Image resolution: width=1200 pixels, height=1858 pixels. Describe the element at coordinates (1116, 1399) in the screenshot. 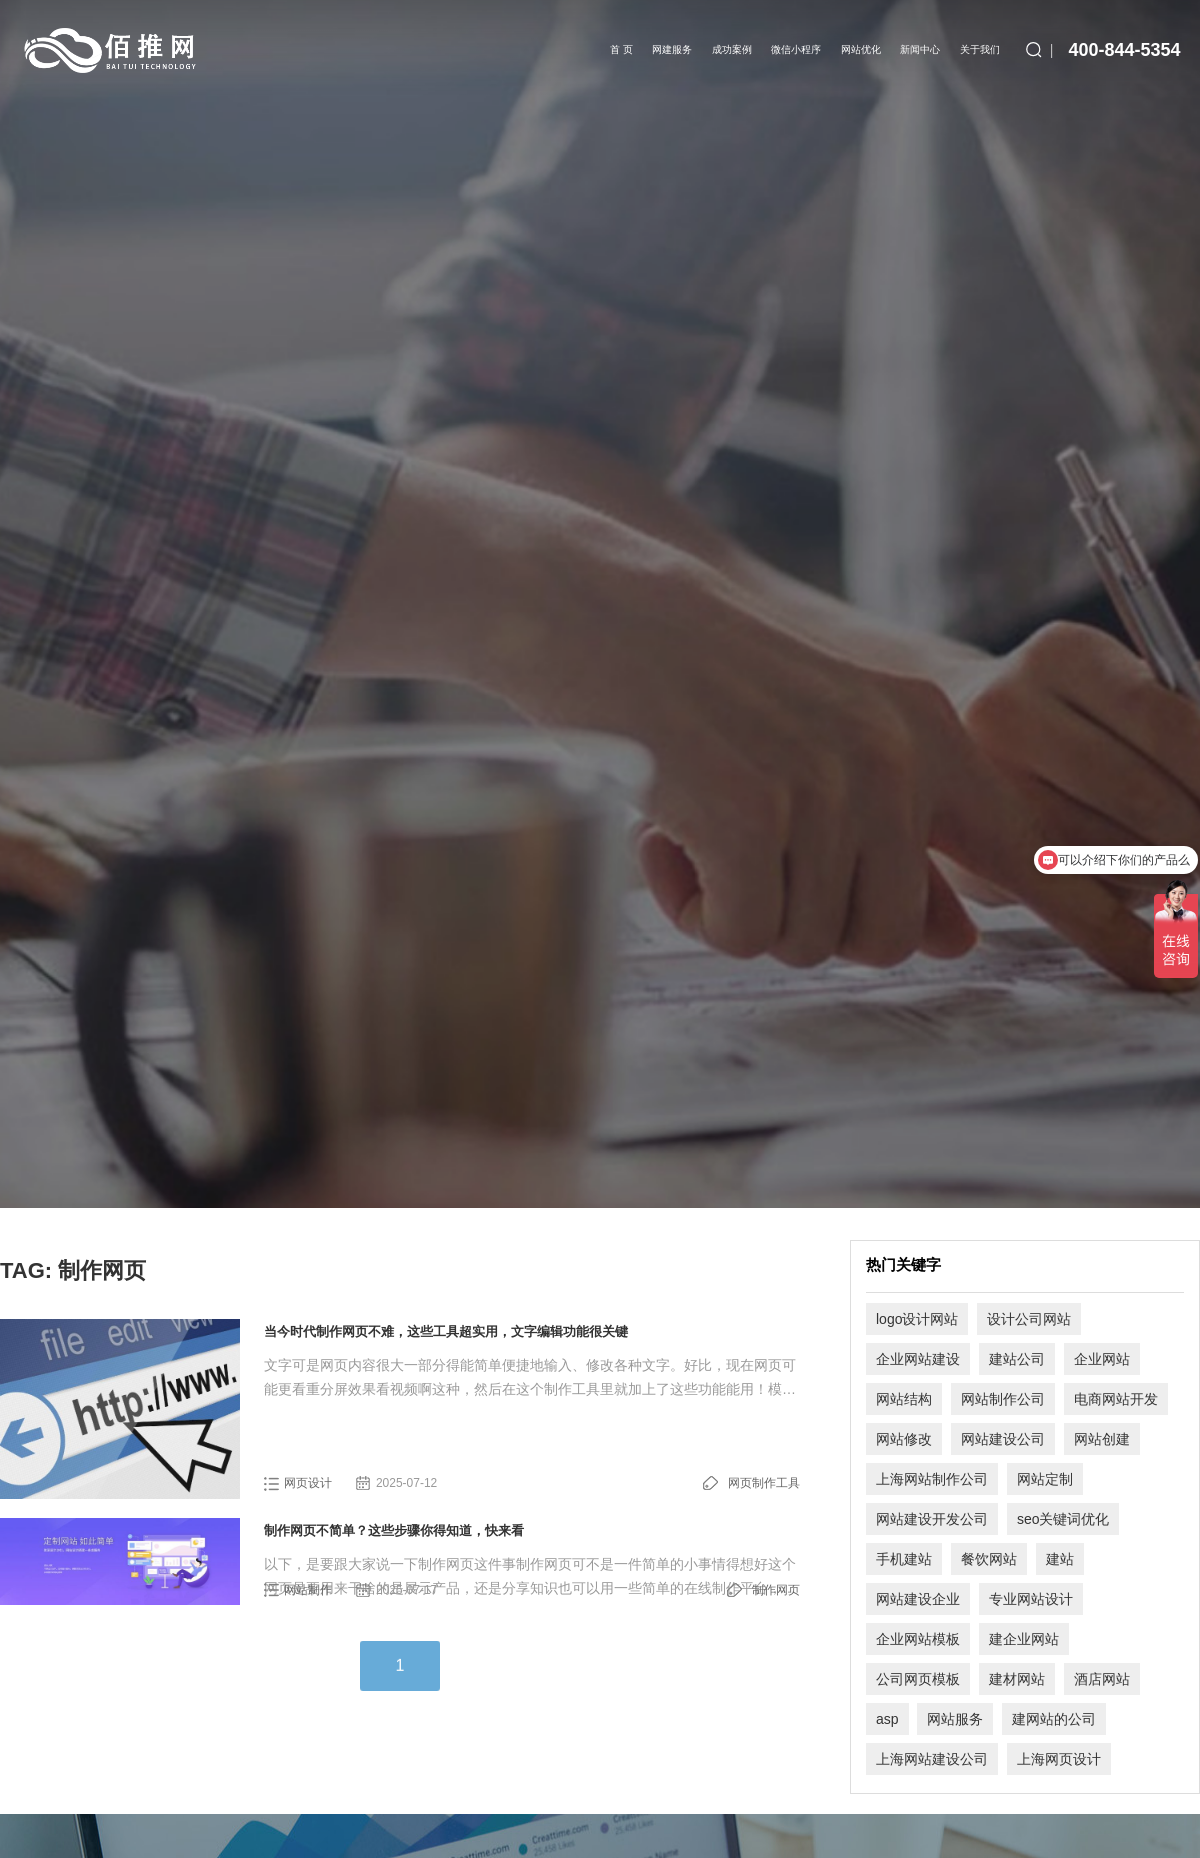

I see `电商网站开发` at that location.